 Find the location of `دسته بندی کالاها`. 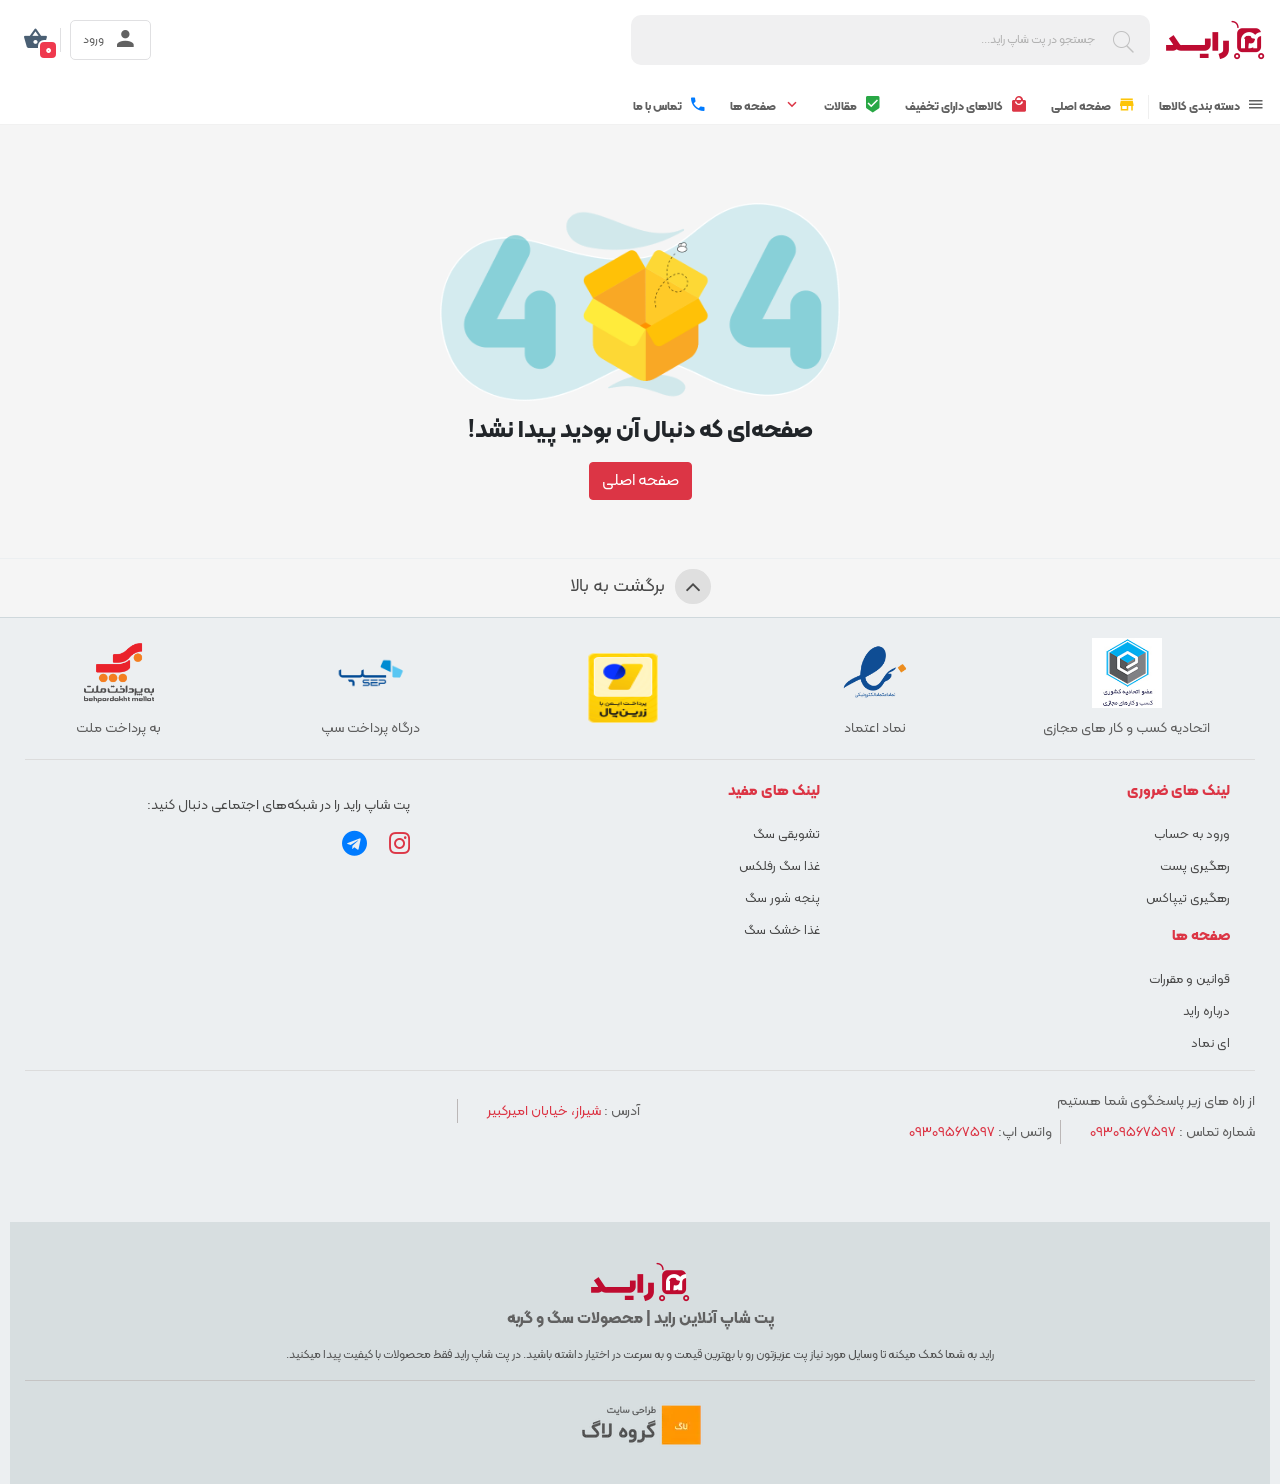

دسته بندی کالاها is located at coordinates (1212, 106).